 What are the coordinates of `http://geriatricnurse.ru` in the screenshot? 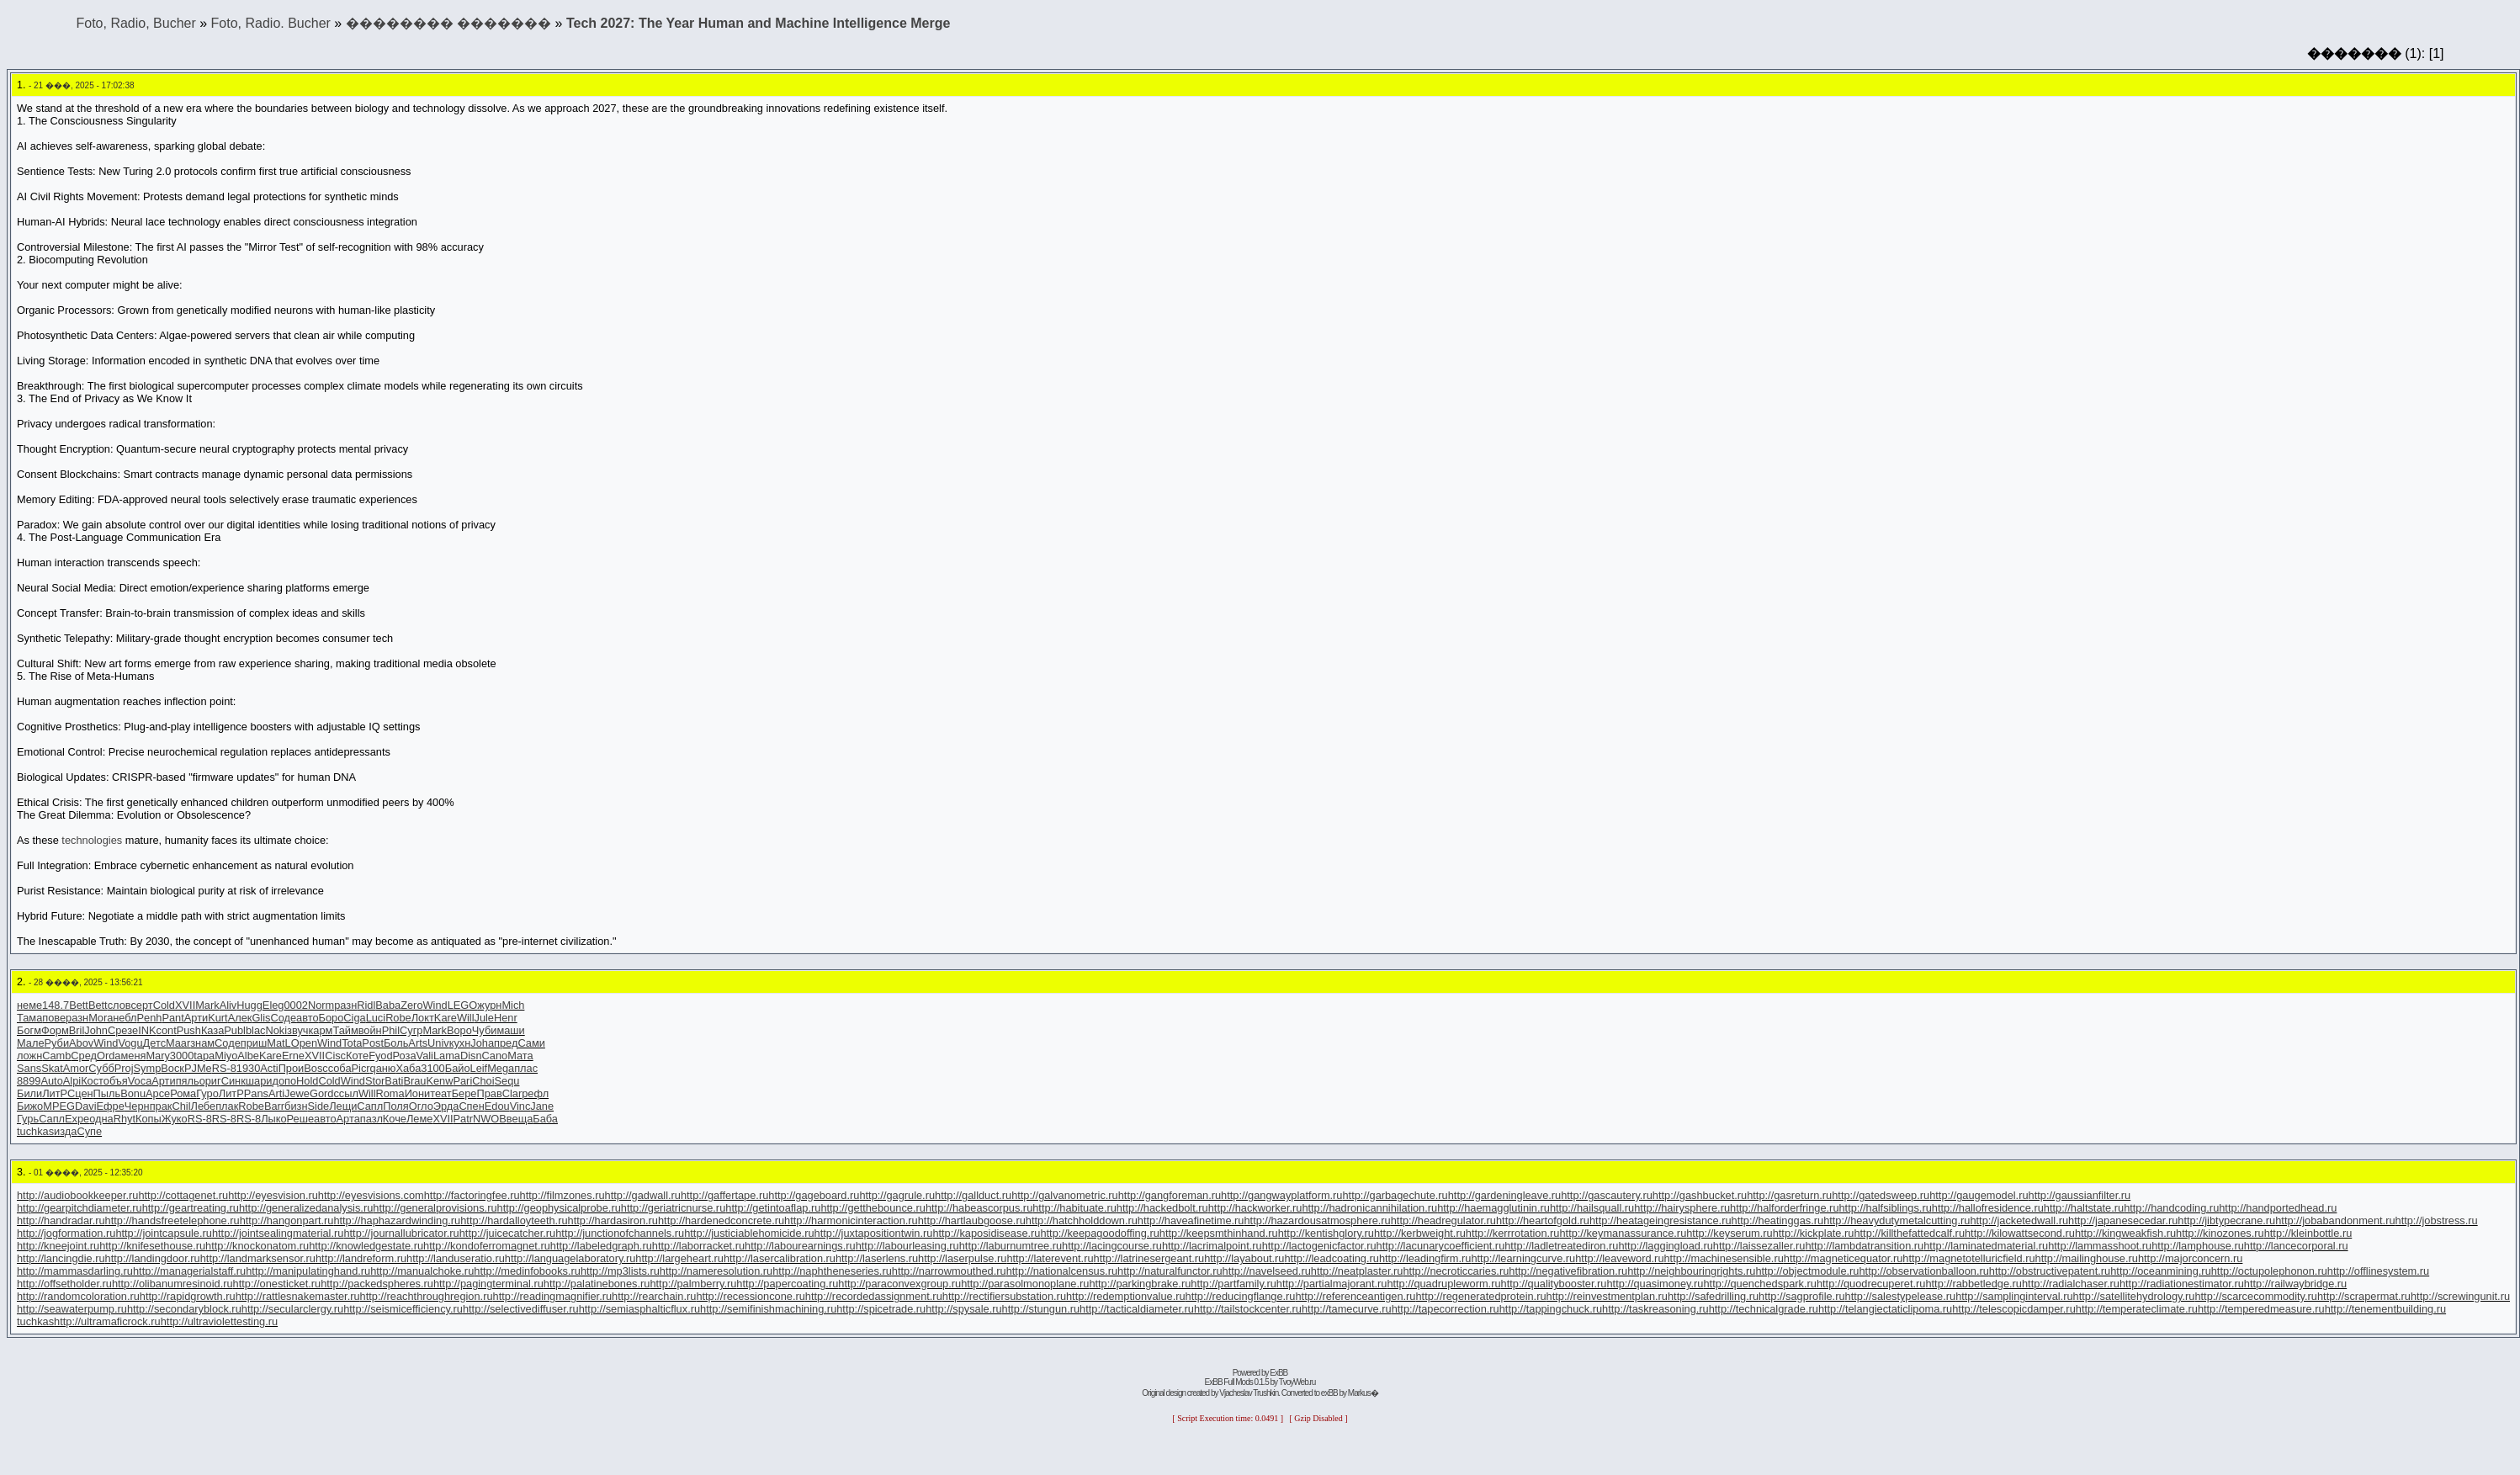 It's located at (673, 1208).